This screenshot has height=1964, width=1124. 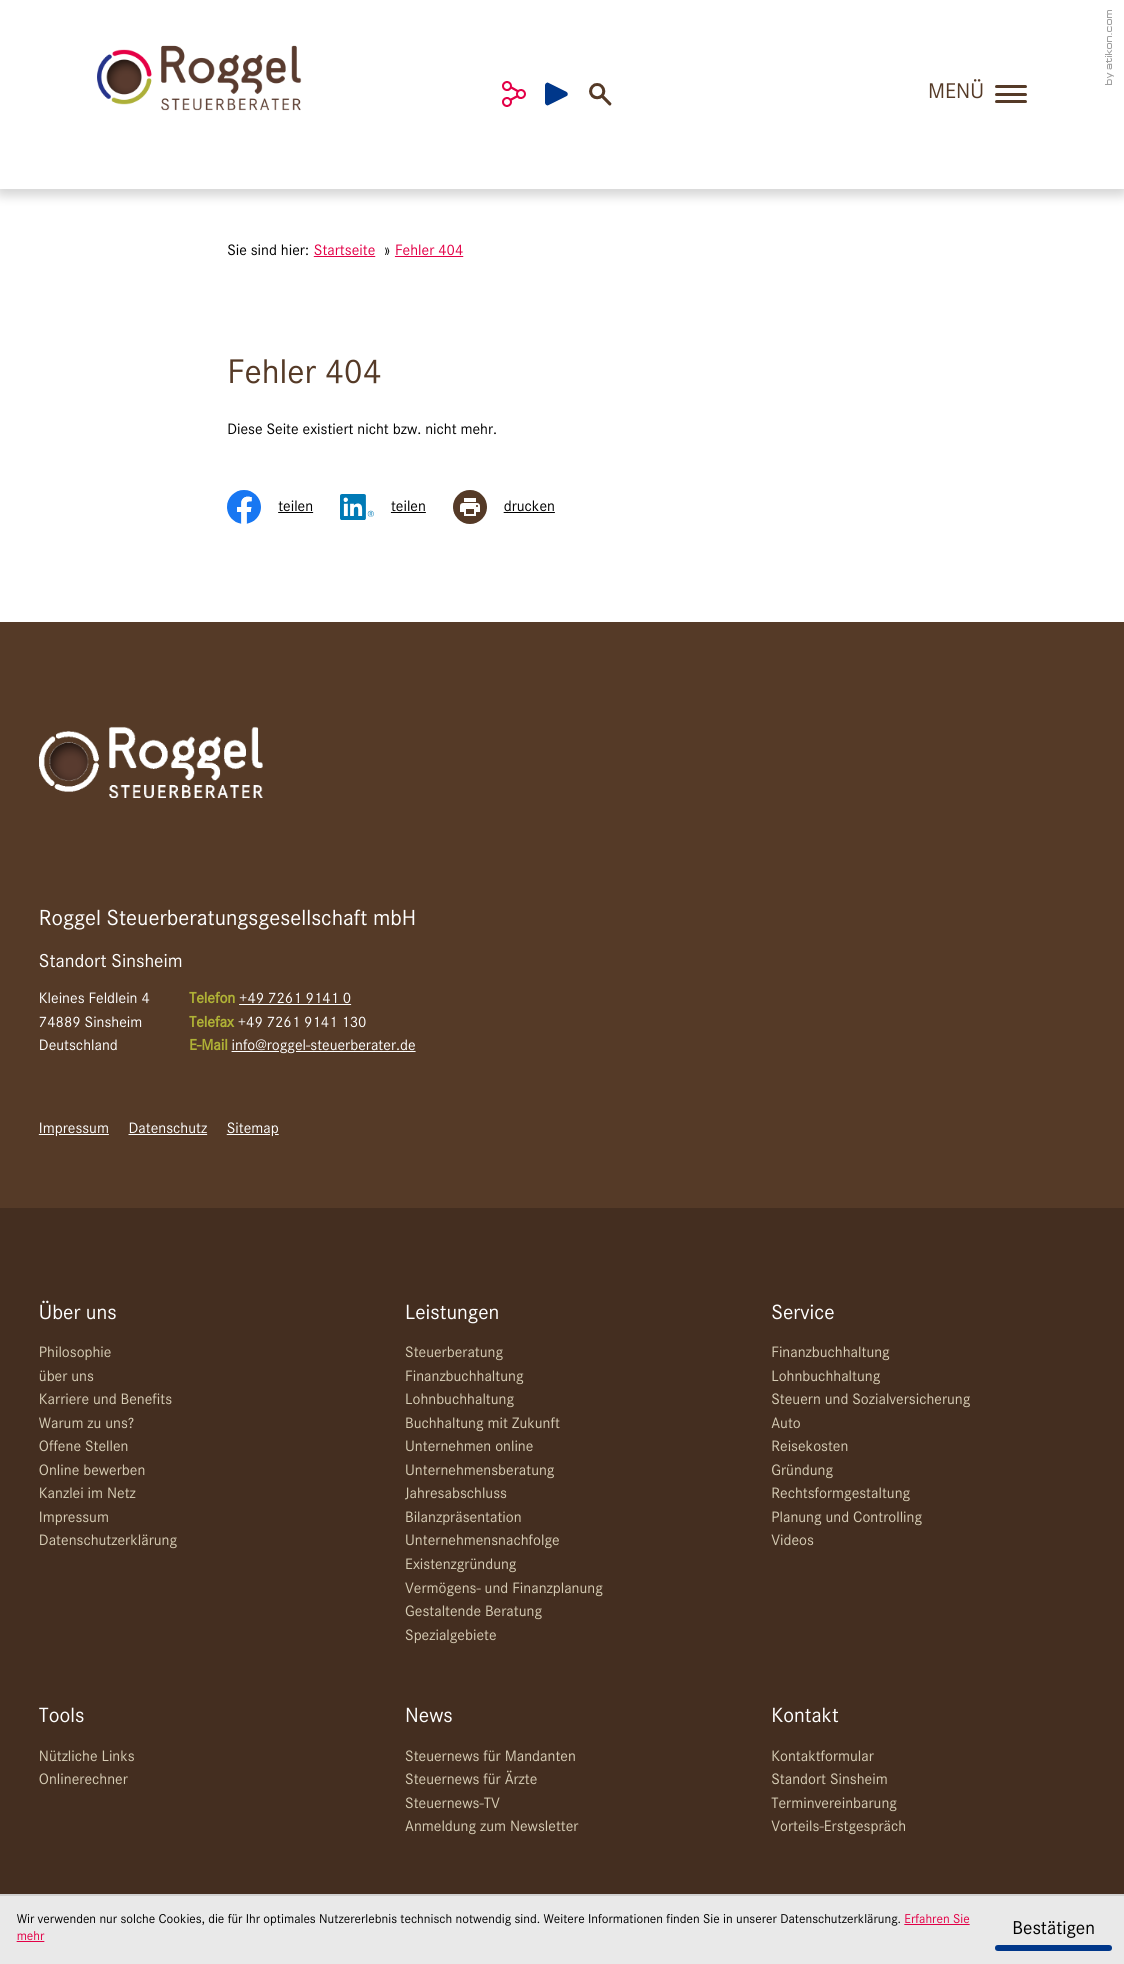 What do you see at coordinates (482, 1541) in the screenshot?
I see `Unternehmensnachfolge` at bounding box center [482, 1541].